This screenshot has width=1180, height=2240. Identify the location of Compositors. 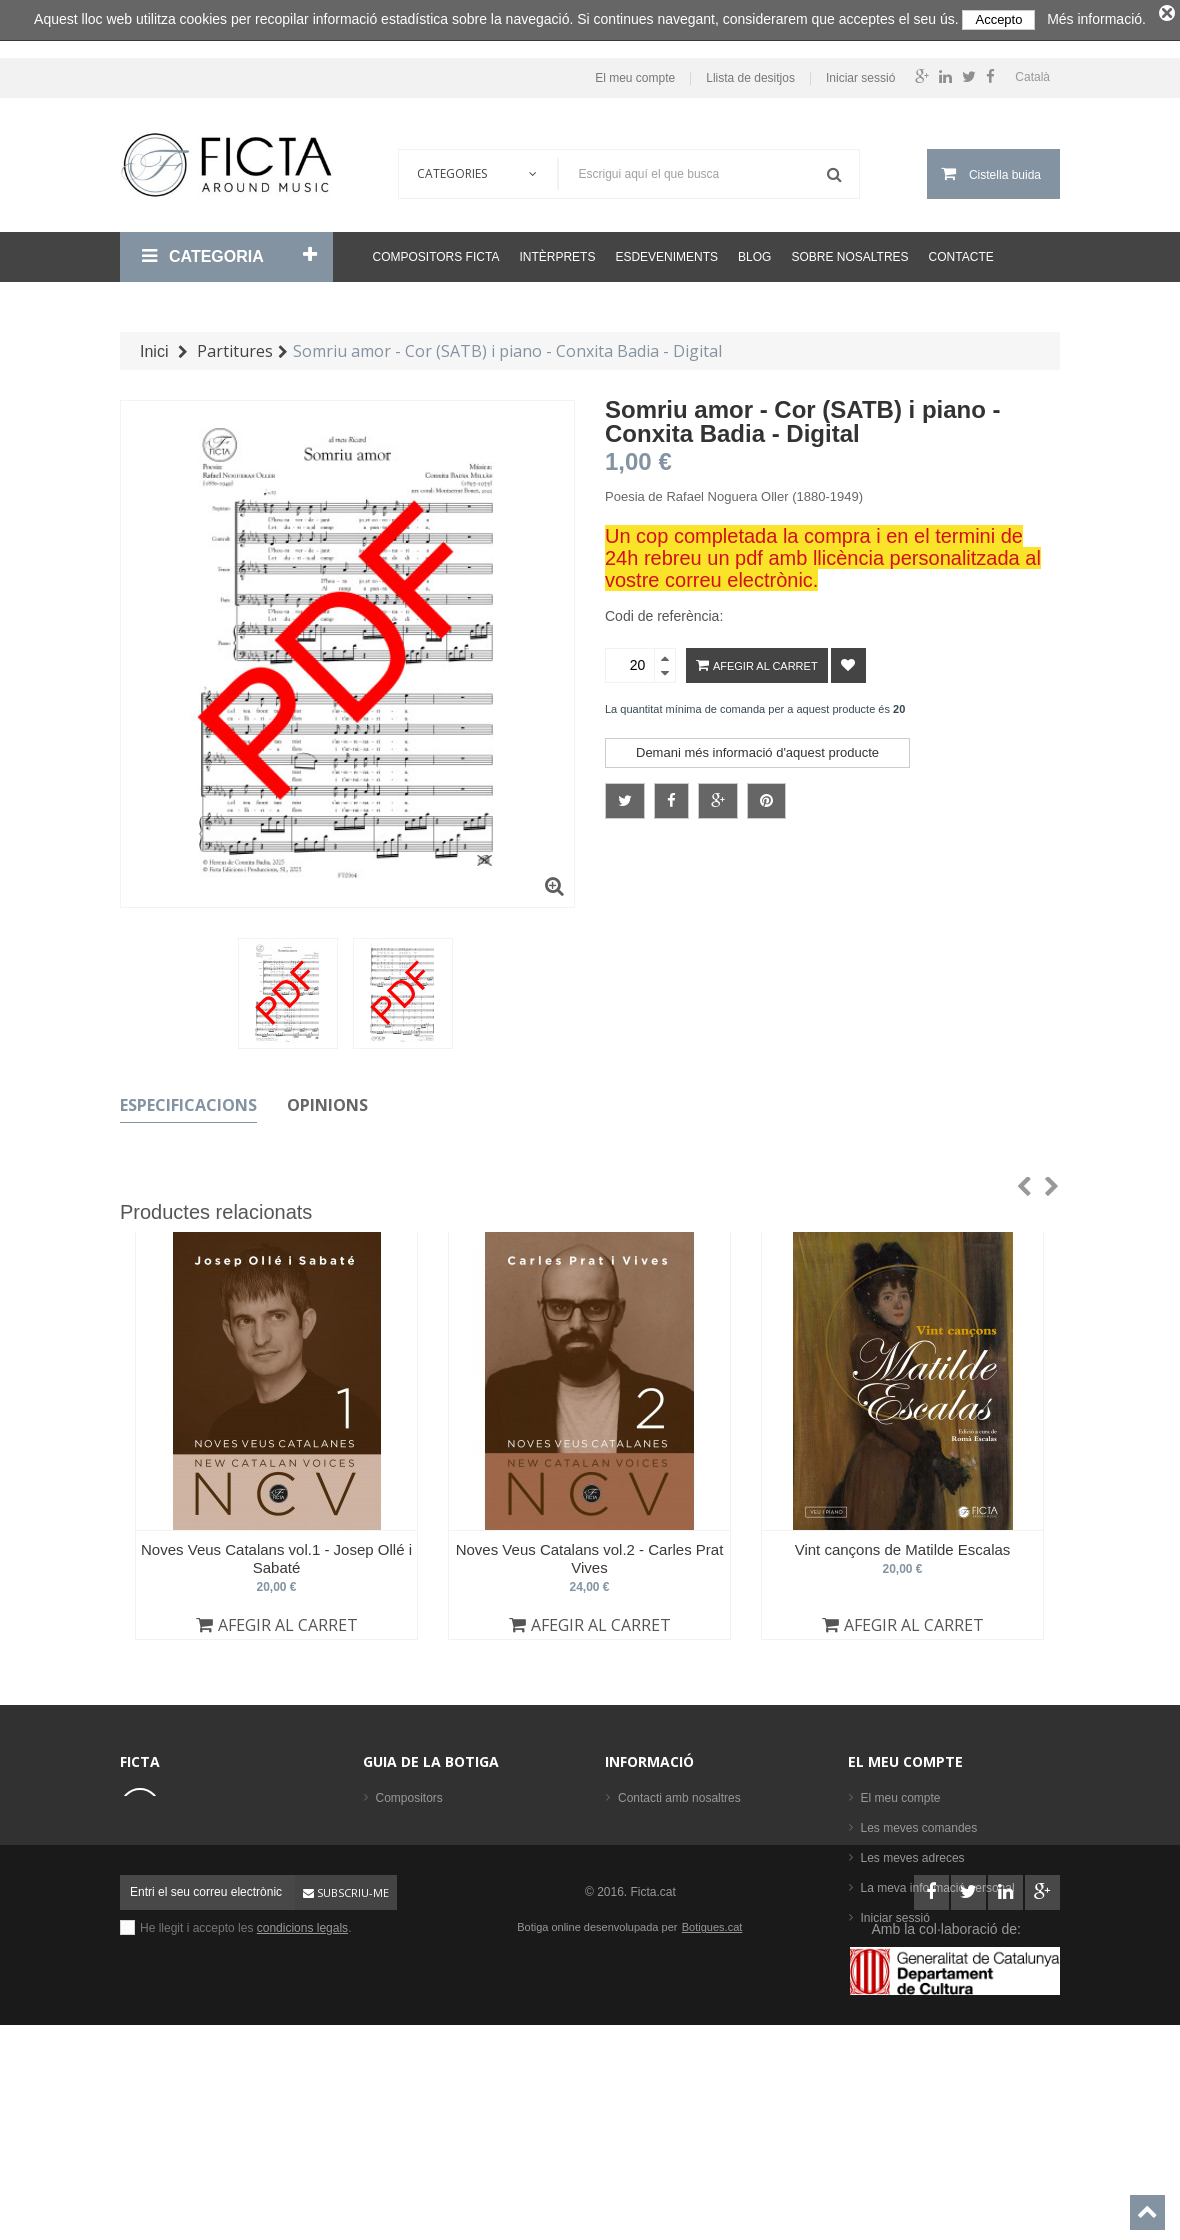
(409, 1792).